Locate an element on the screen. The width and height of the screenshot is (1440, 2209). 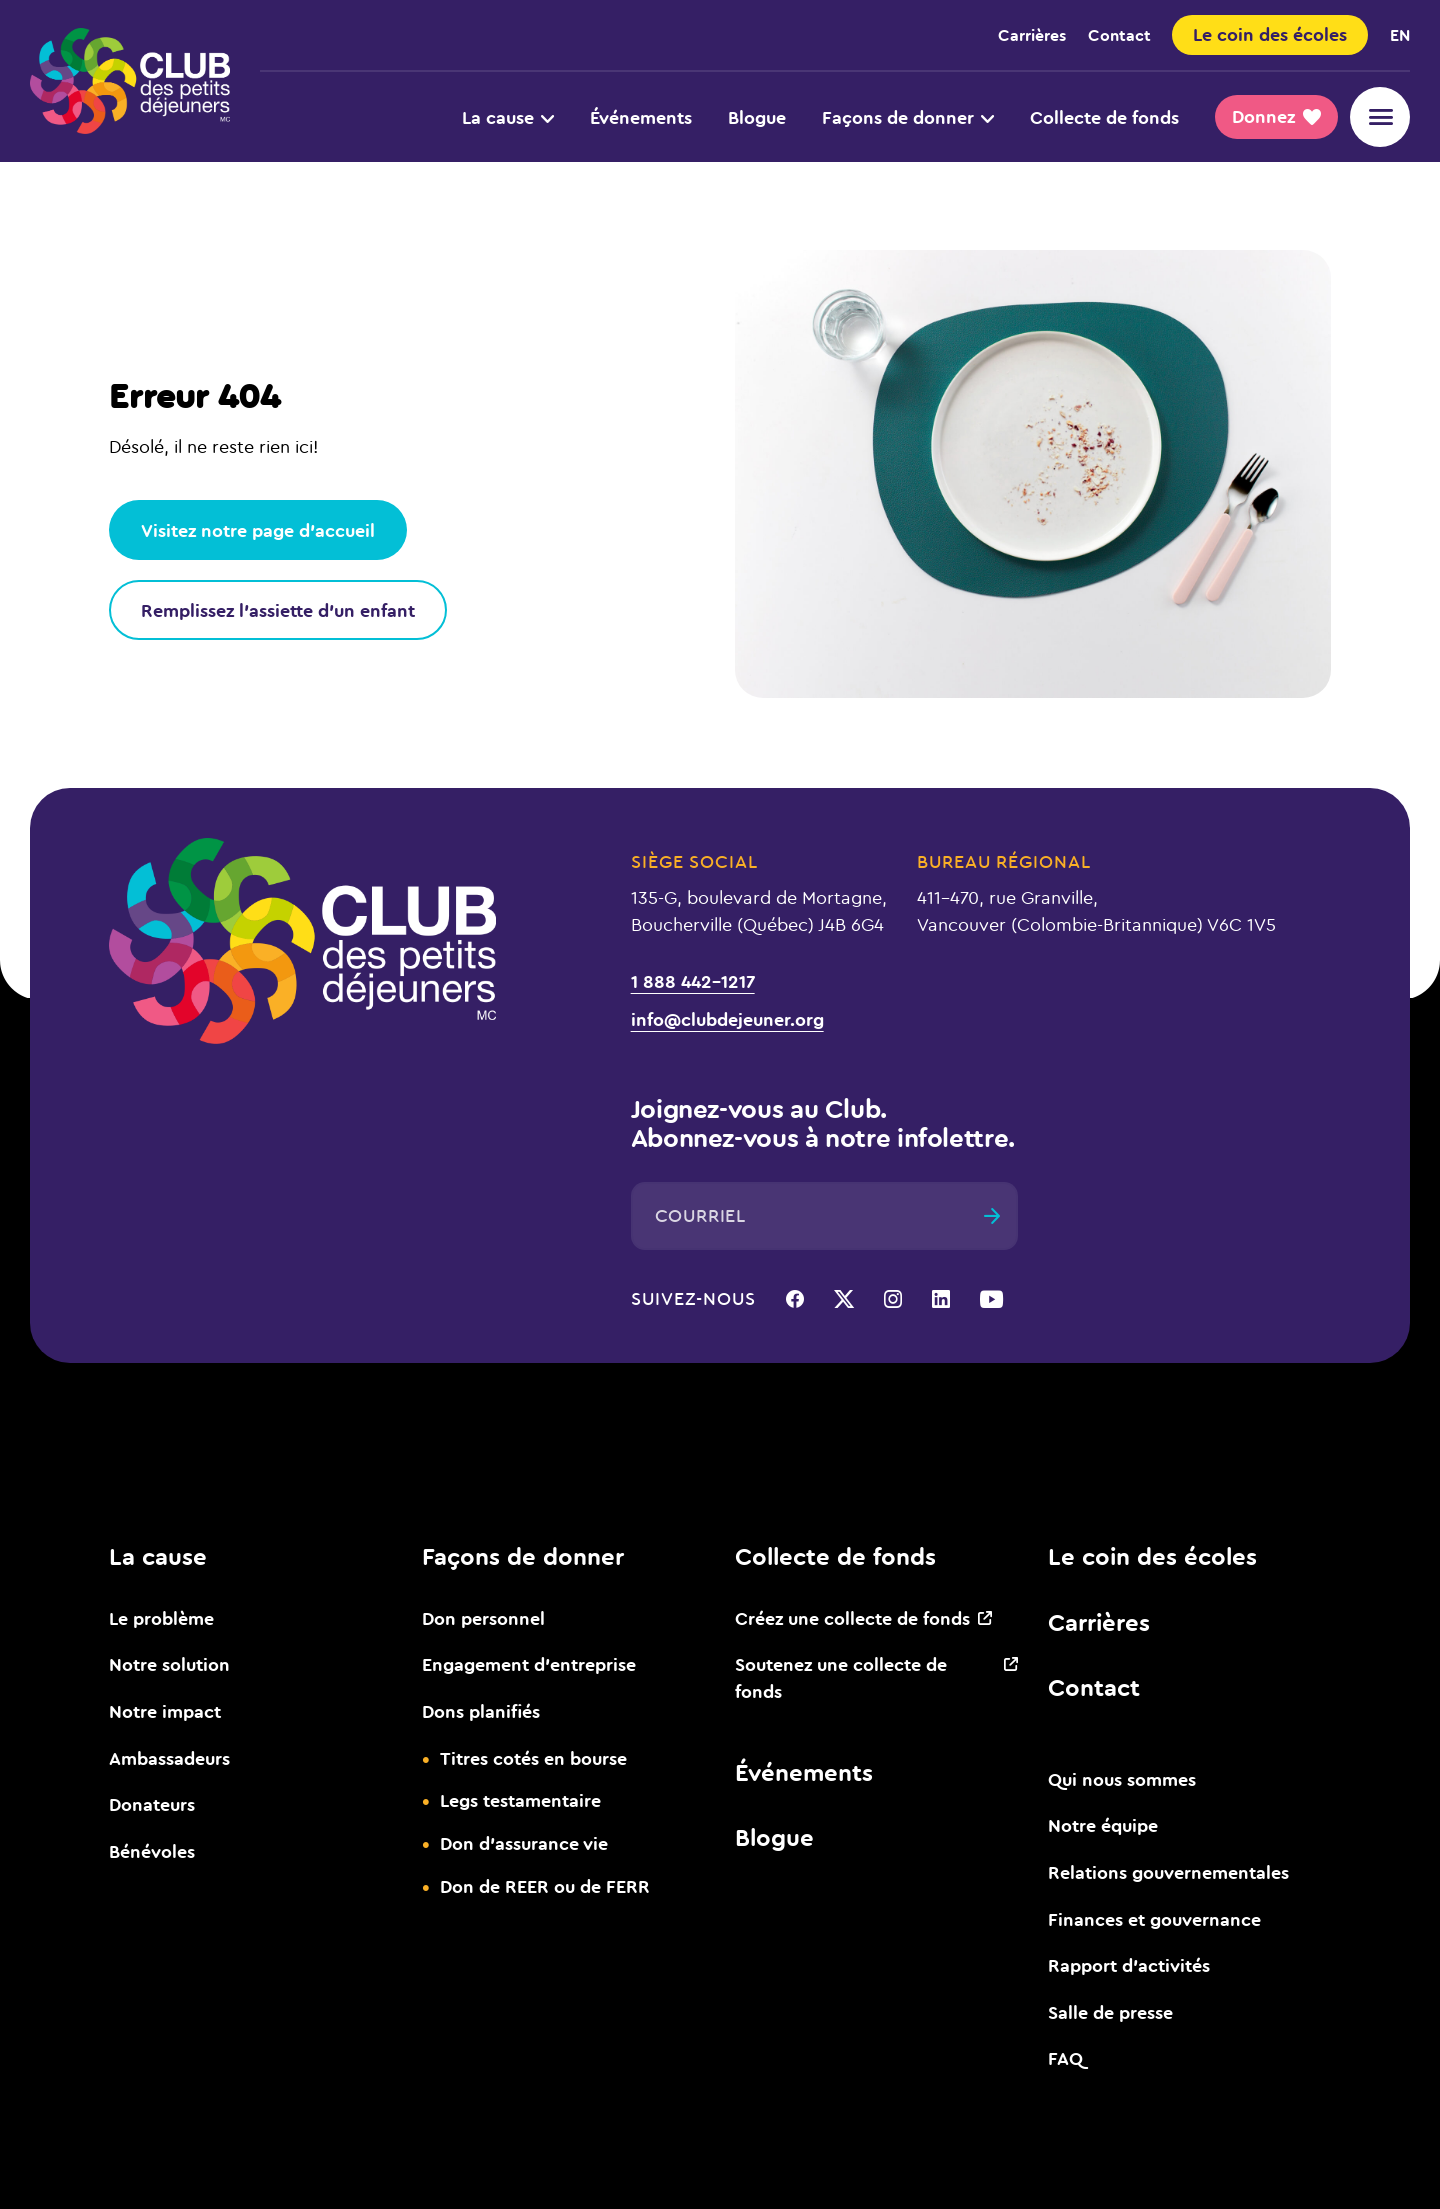
Notre solution is located at coordinates (169, 1664).